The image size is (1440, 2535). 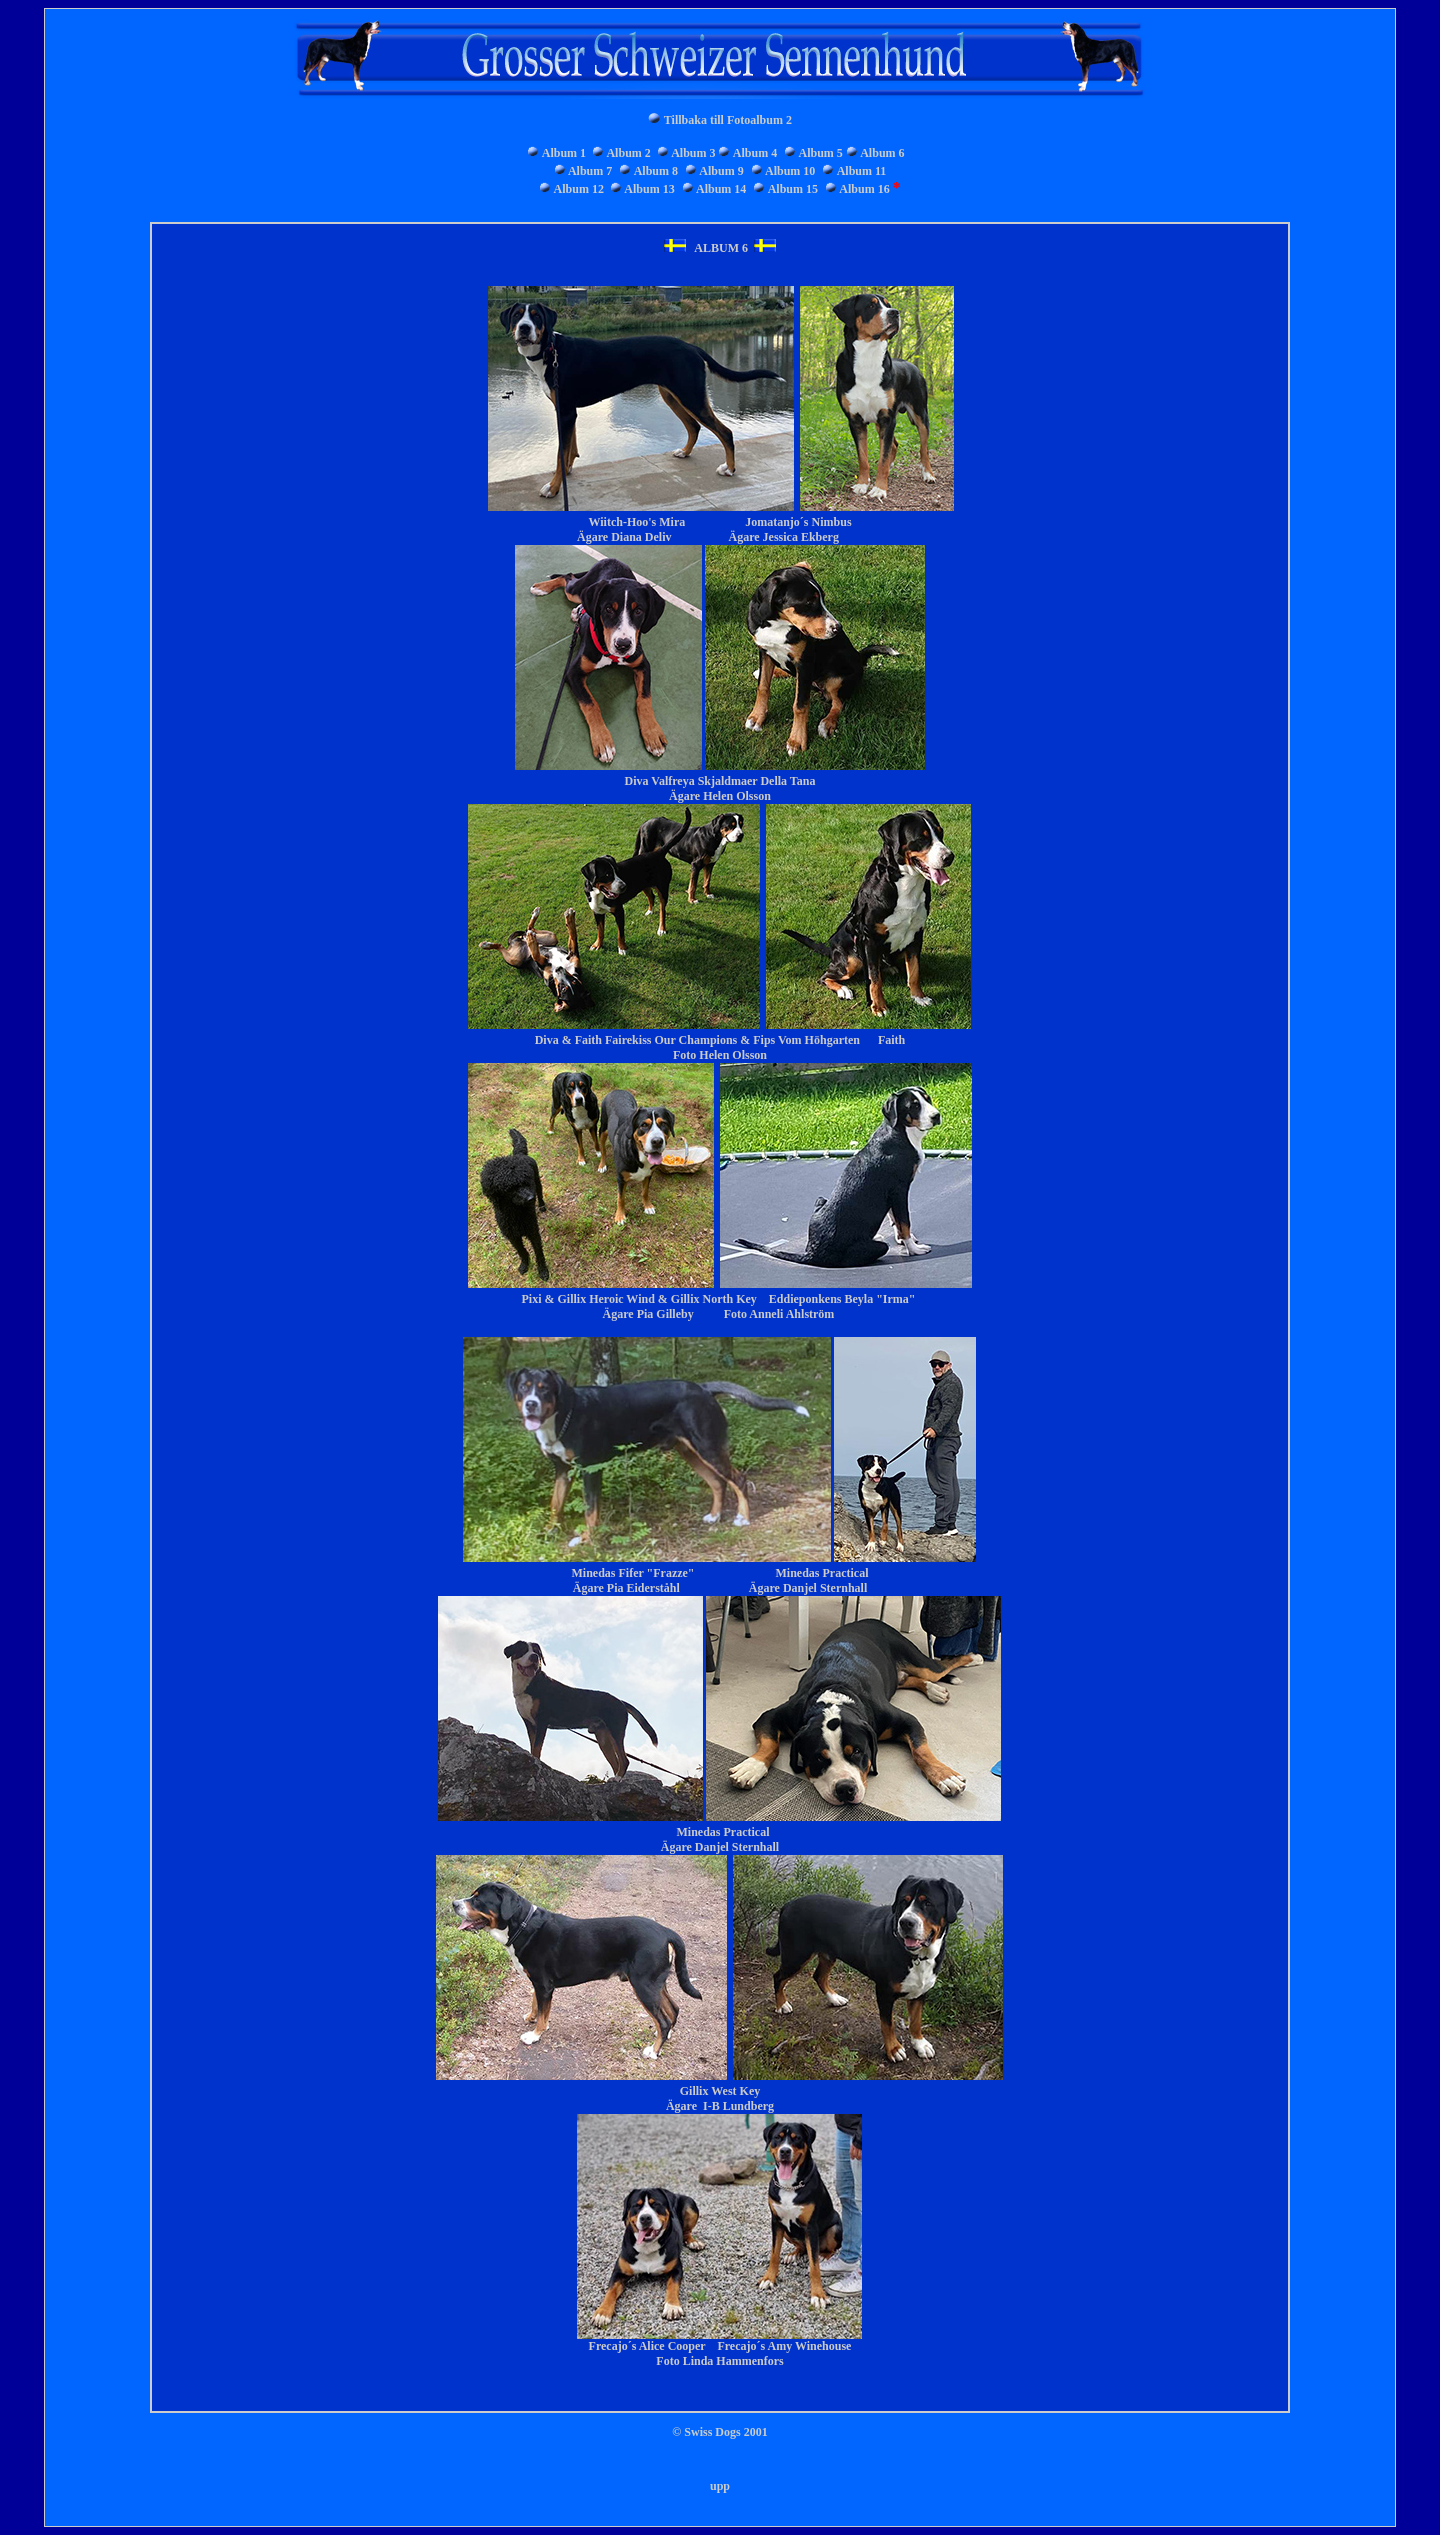 What do you see at coordinates (628, 153) in the screenshot?
I see `Album 2` at bounding box center [628, 153].